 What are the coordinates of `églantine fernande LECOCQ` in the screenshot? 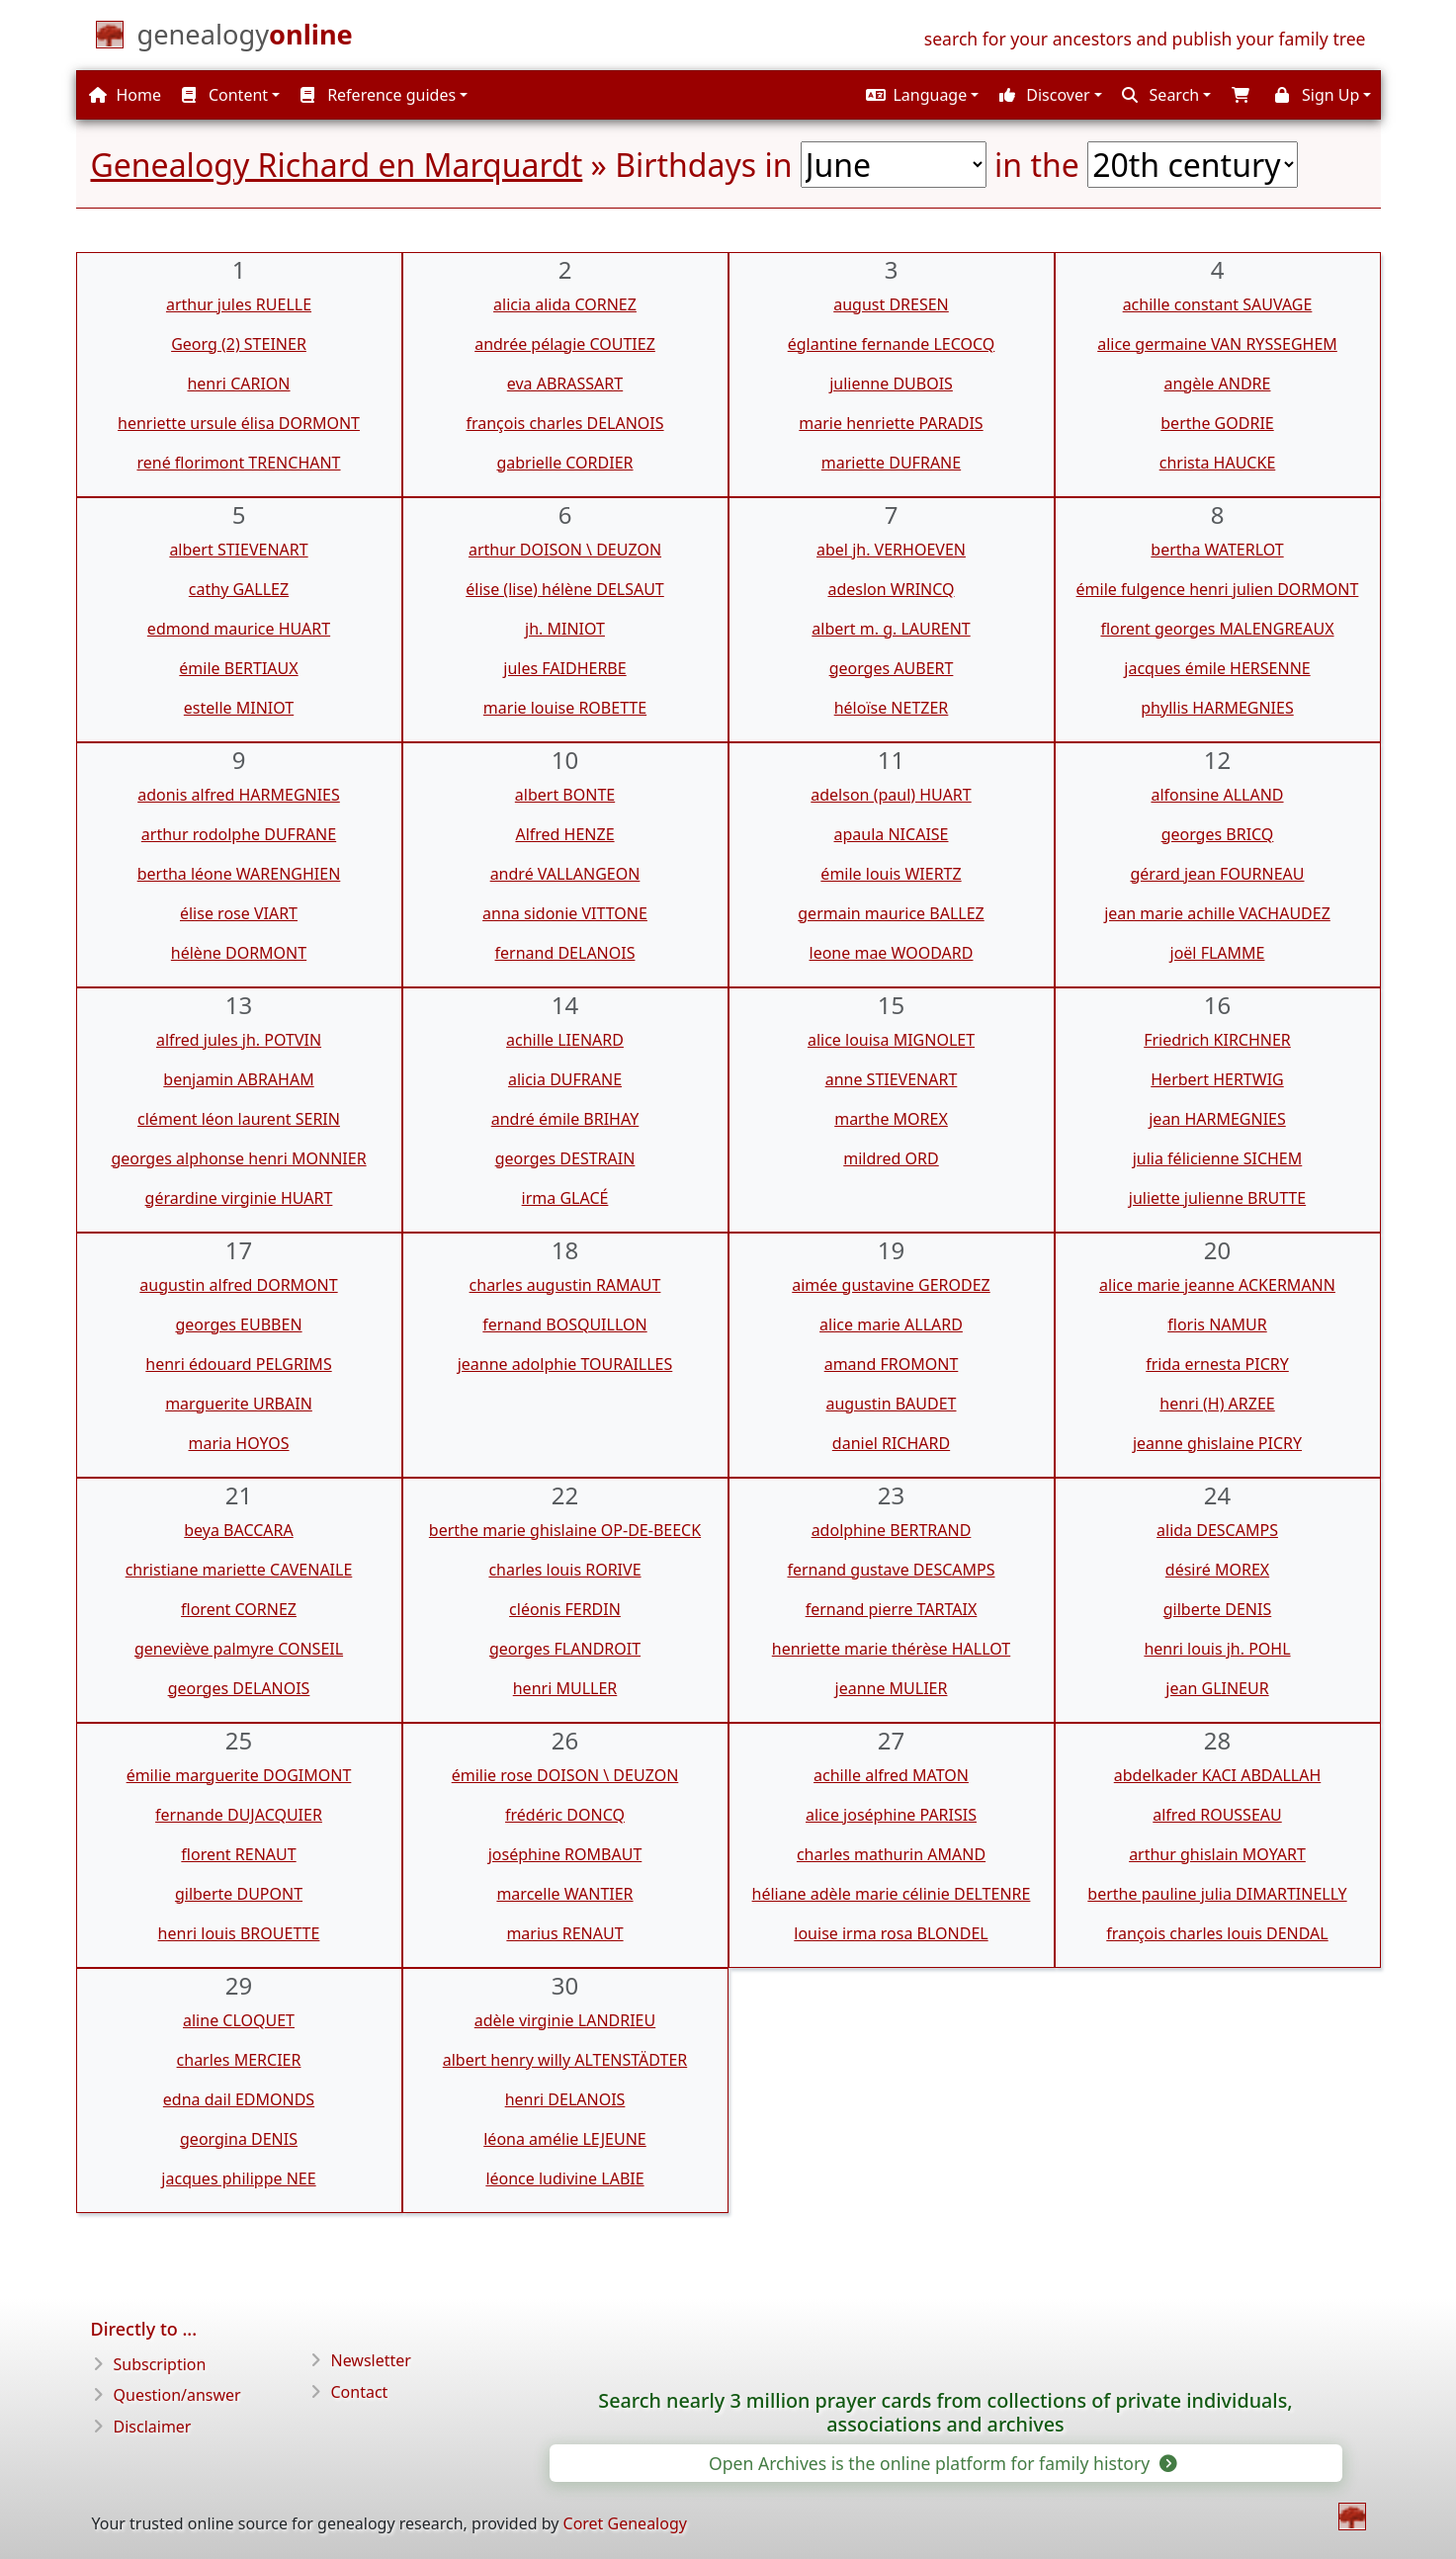 It's located at (891, 344).